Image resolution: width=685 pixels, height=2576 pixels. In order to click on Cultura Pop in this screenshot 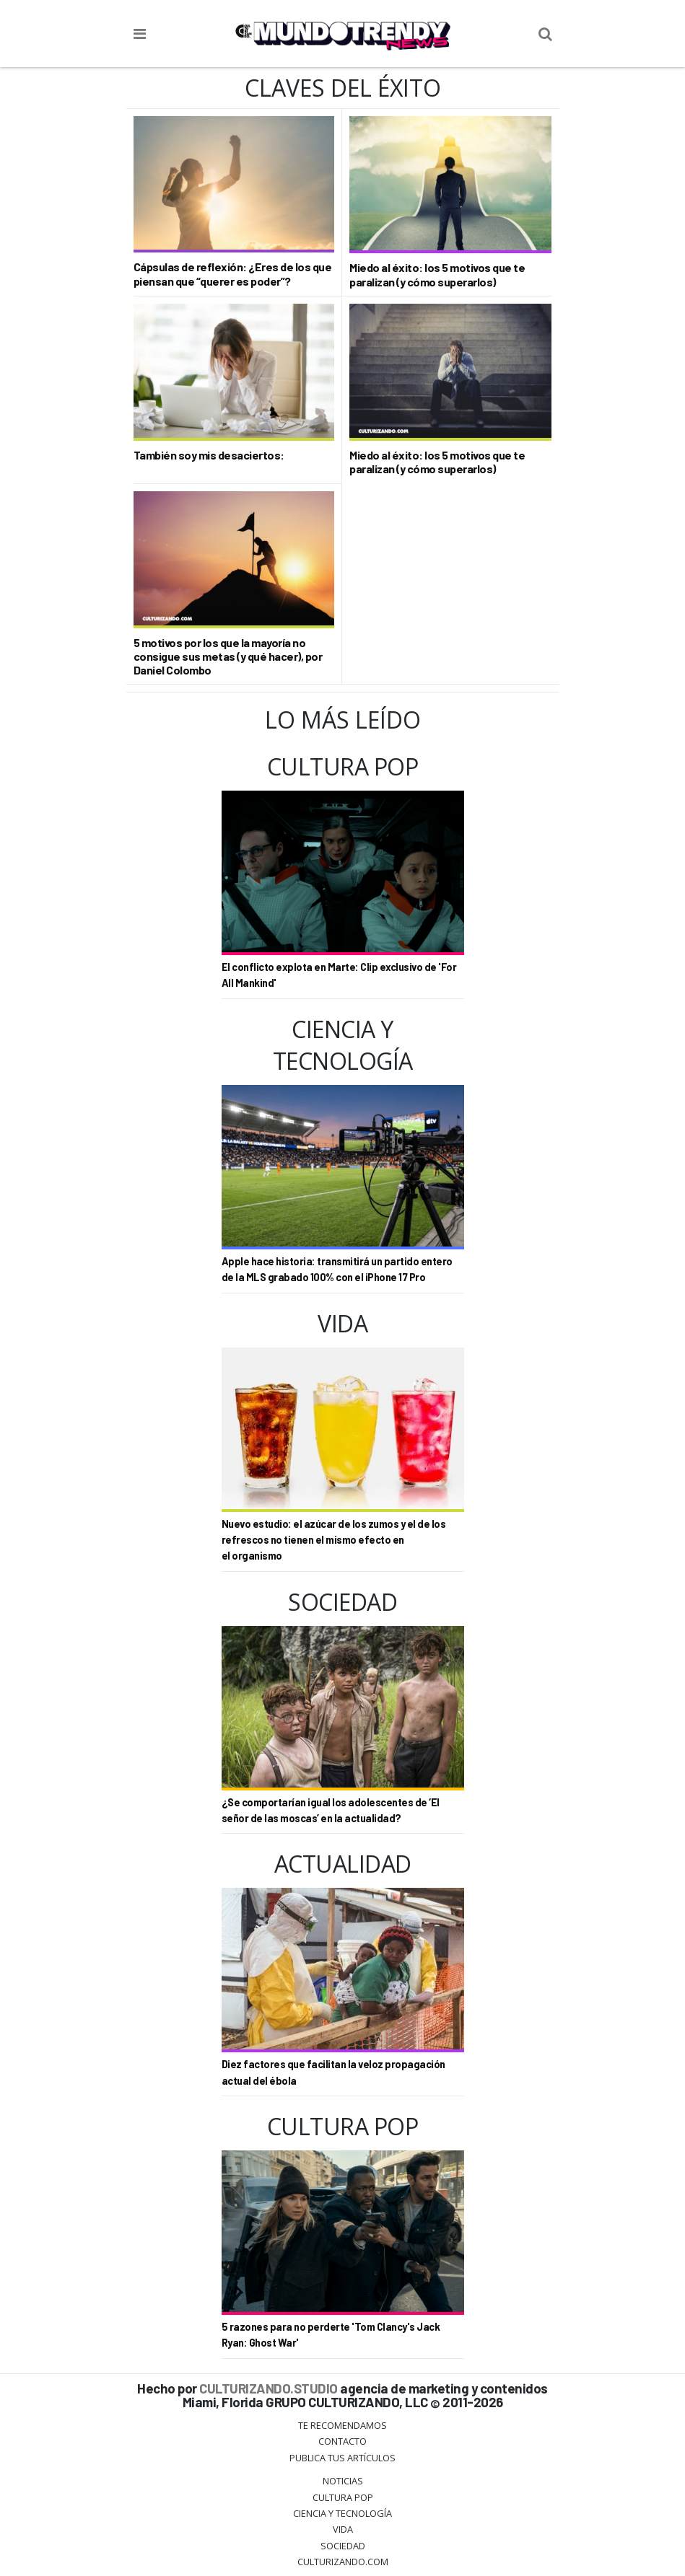, I will do `click(343, 2497)`.